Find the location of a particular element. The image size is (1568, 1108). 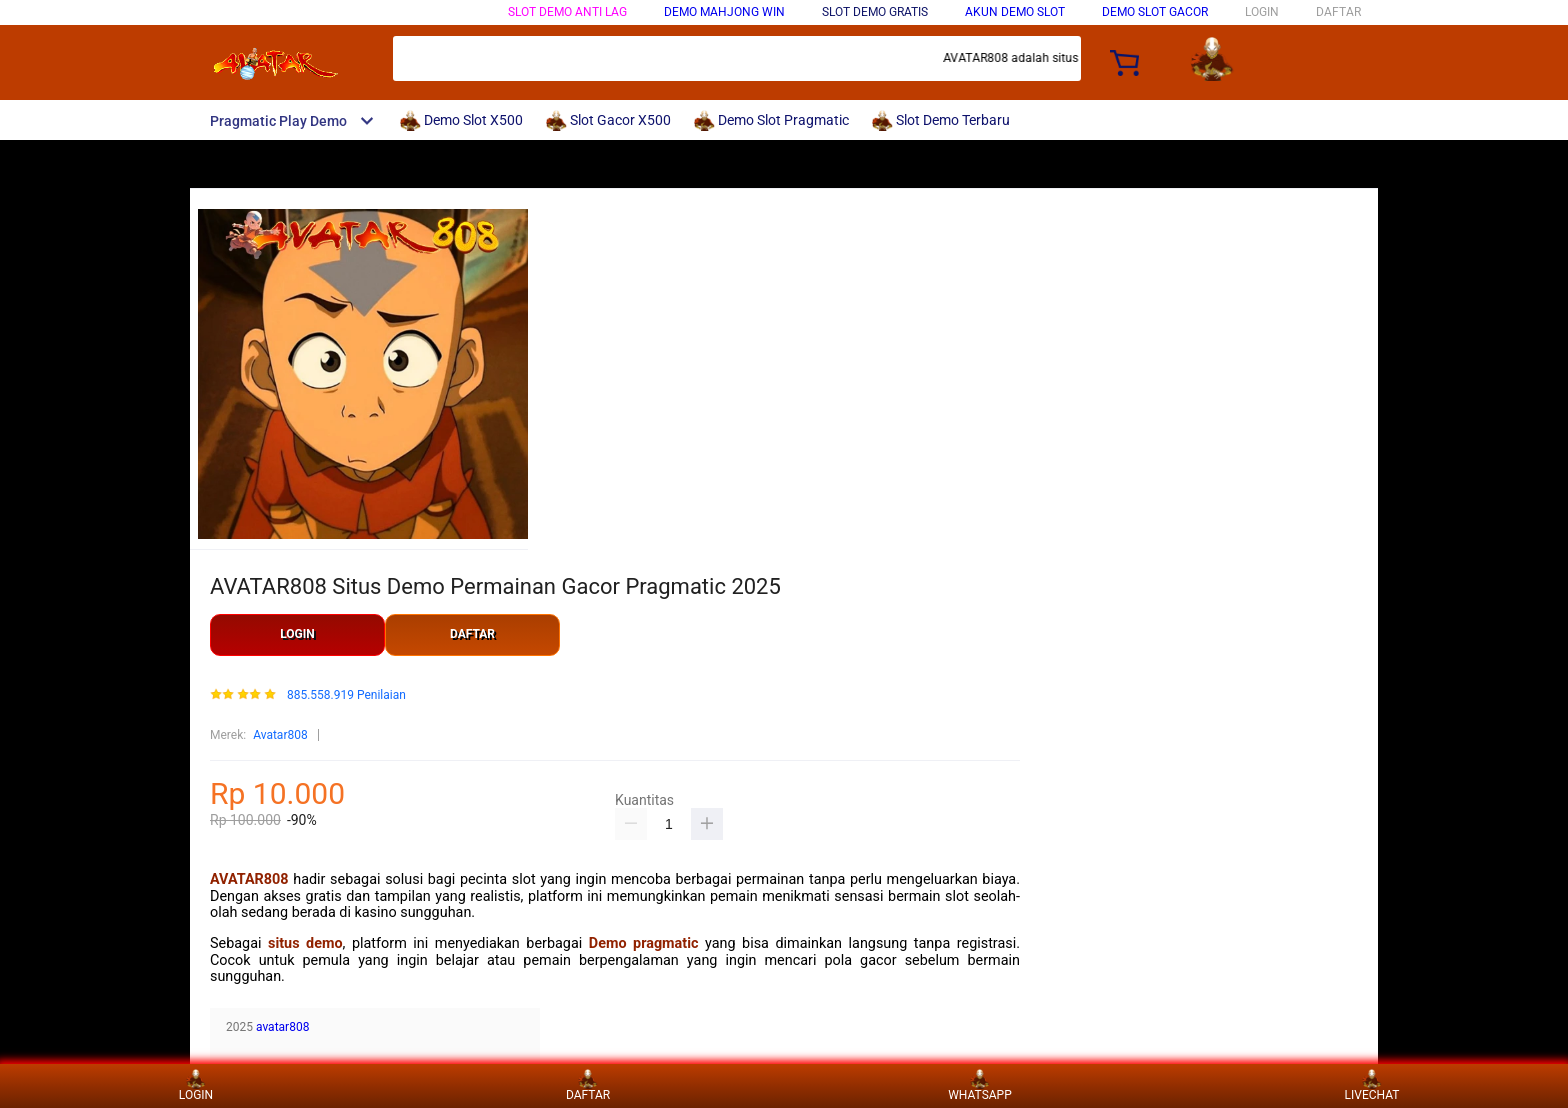

SLOT DEMO GRATIS is located at coordinates (875, 12).